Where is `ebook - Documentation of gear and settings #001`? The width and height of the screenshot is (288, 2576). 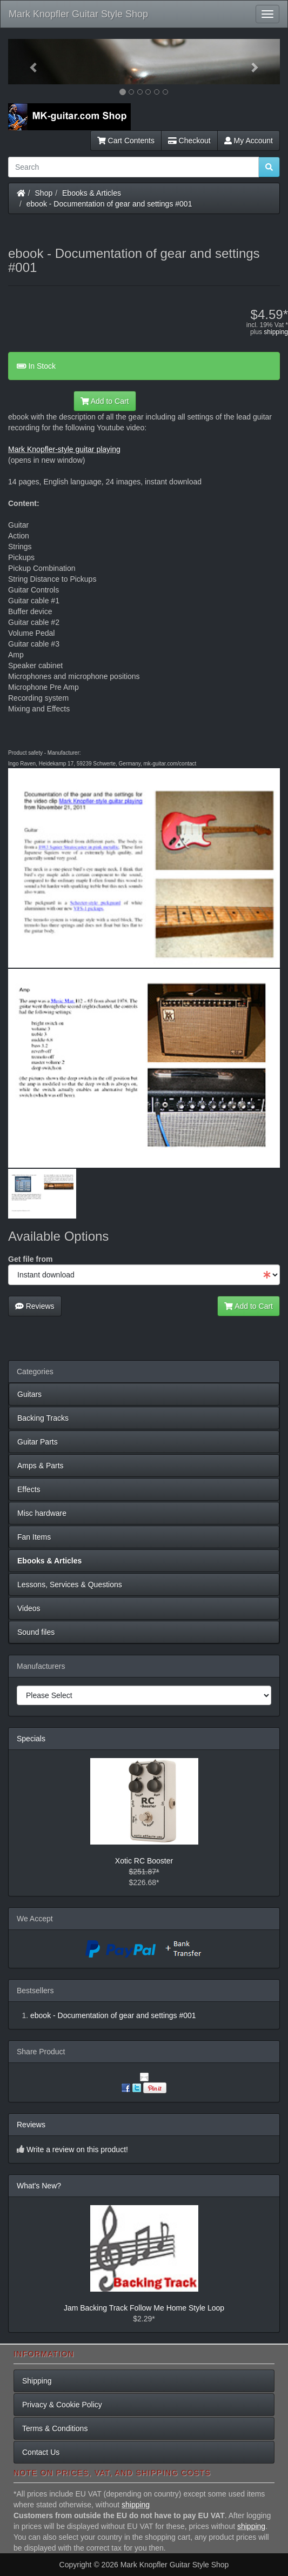 ebook - Documentation of gear and settings #001 is located at coordinates (109, 203).